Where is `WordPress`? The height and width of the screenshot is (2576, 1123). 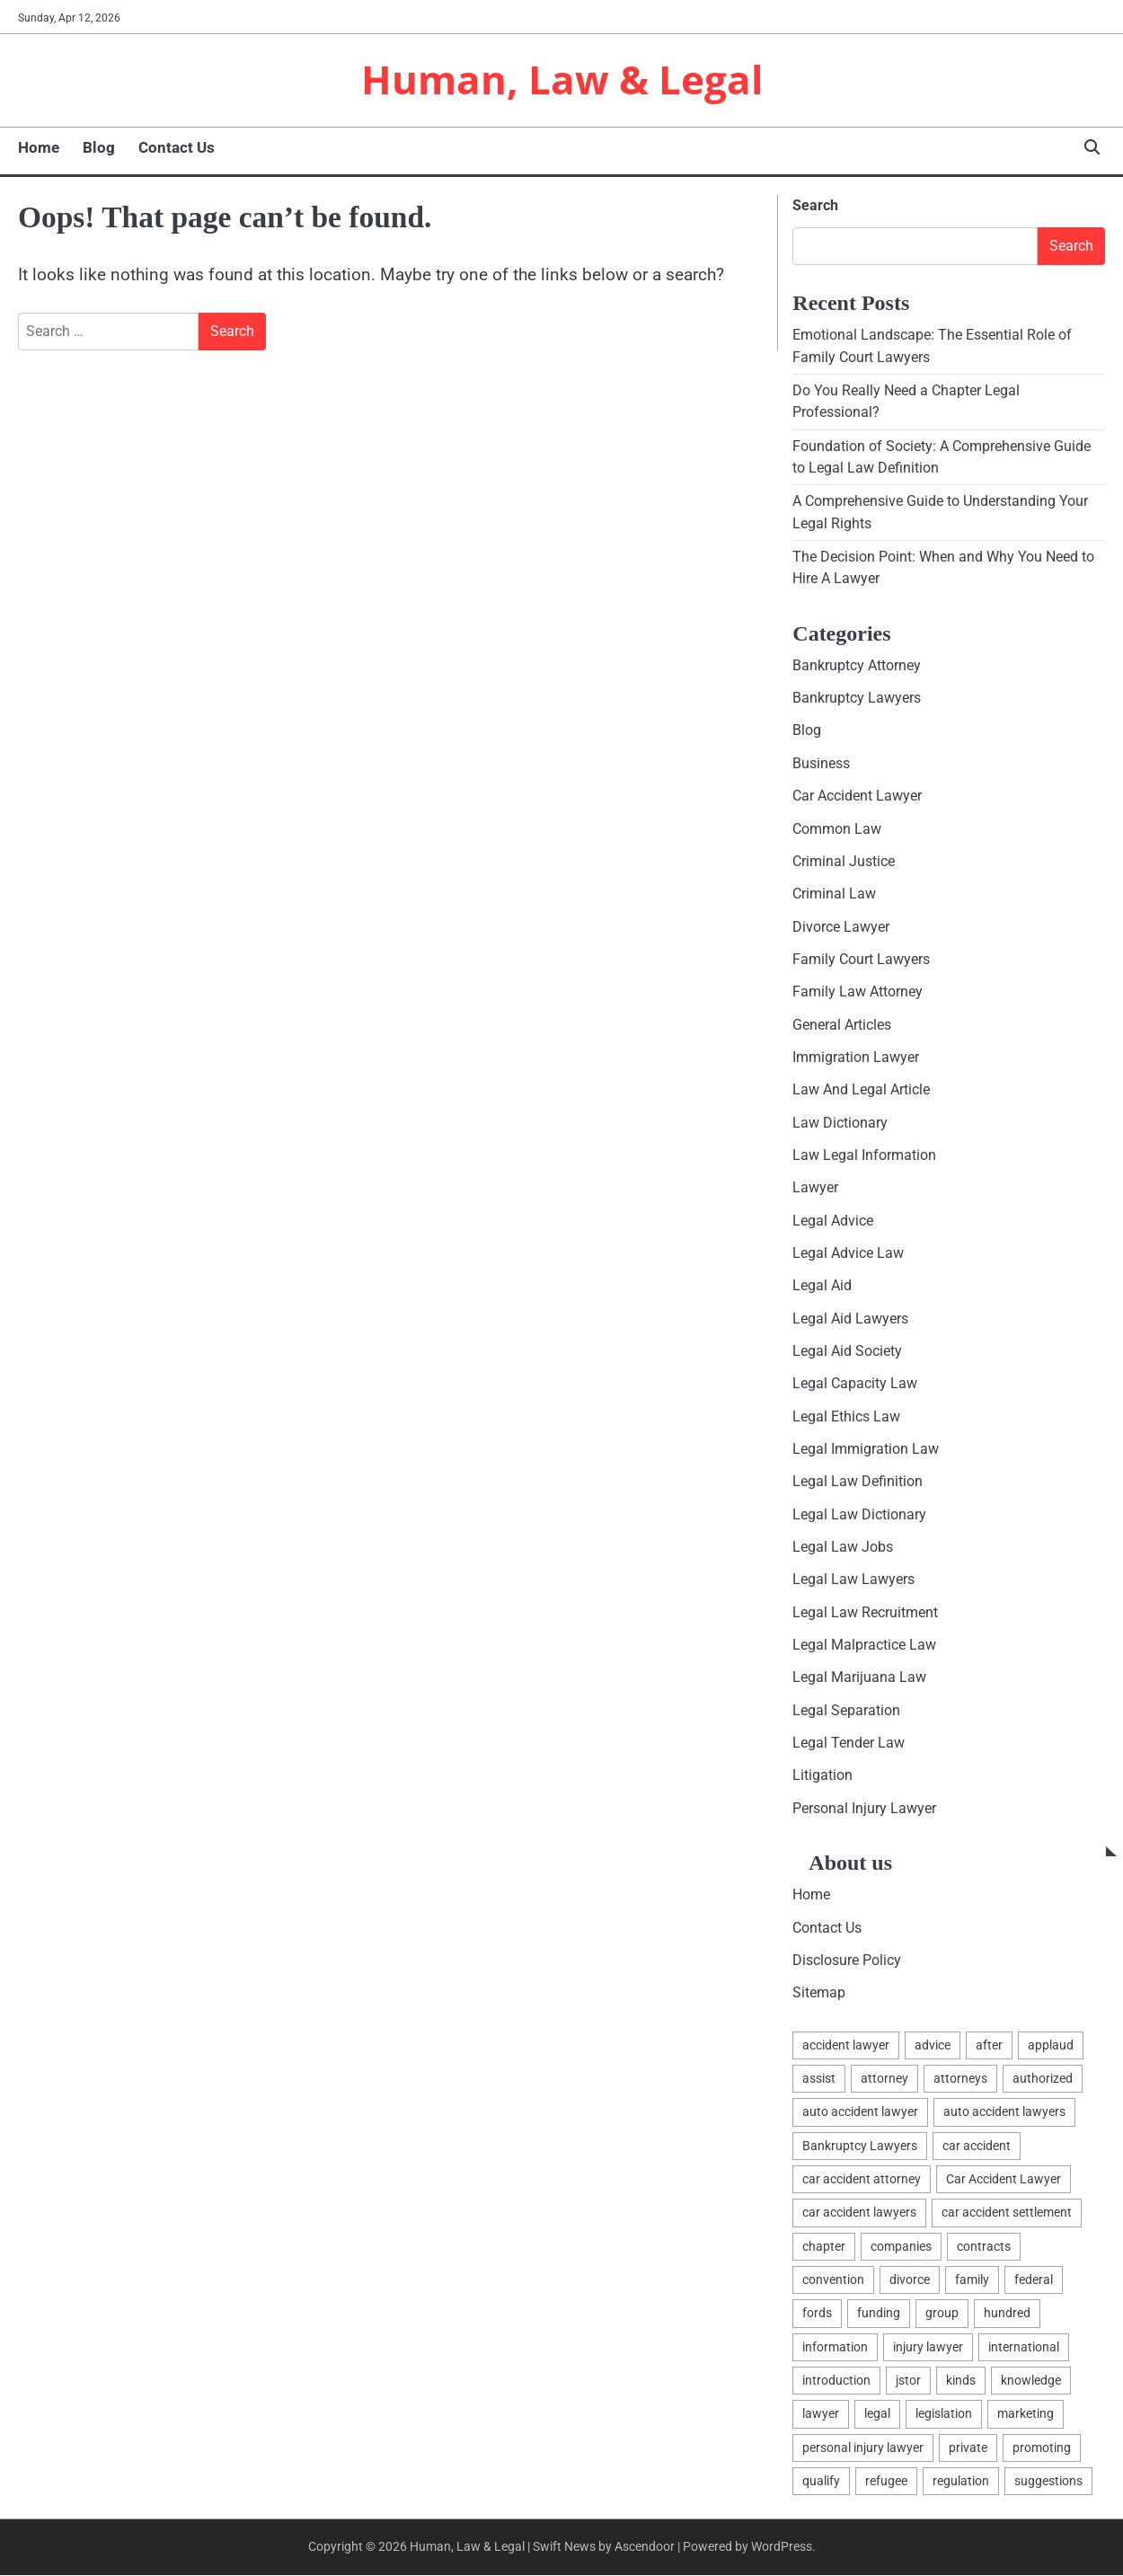 WordPress is located at coordinates (781, 2547).